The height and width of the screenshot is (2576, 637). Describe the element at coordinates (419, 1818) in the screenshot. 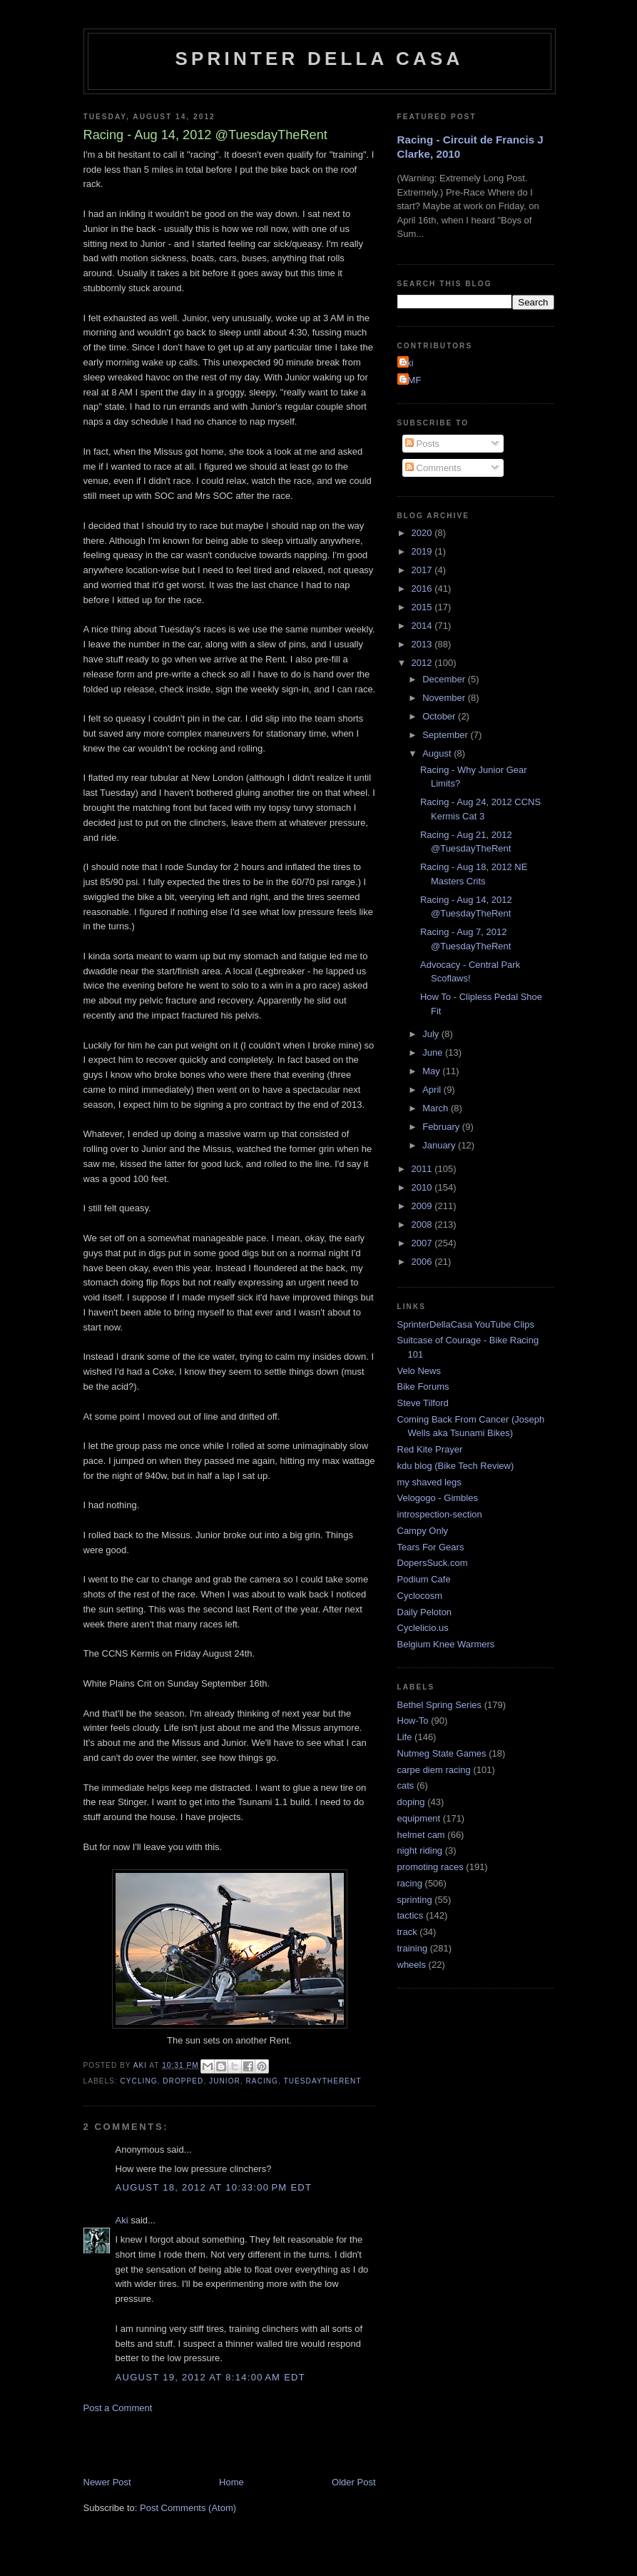

I see `equipment` at that location.